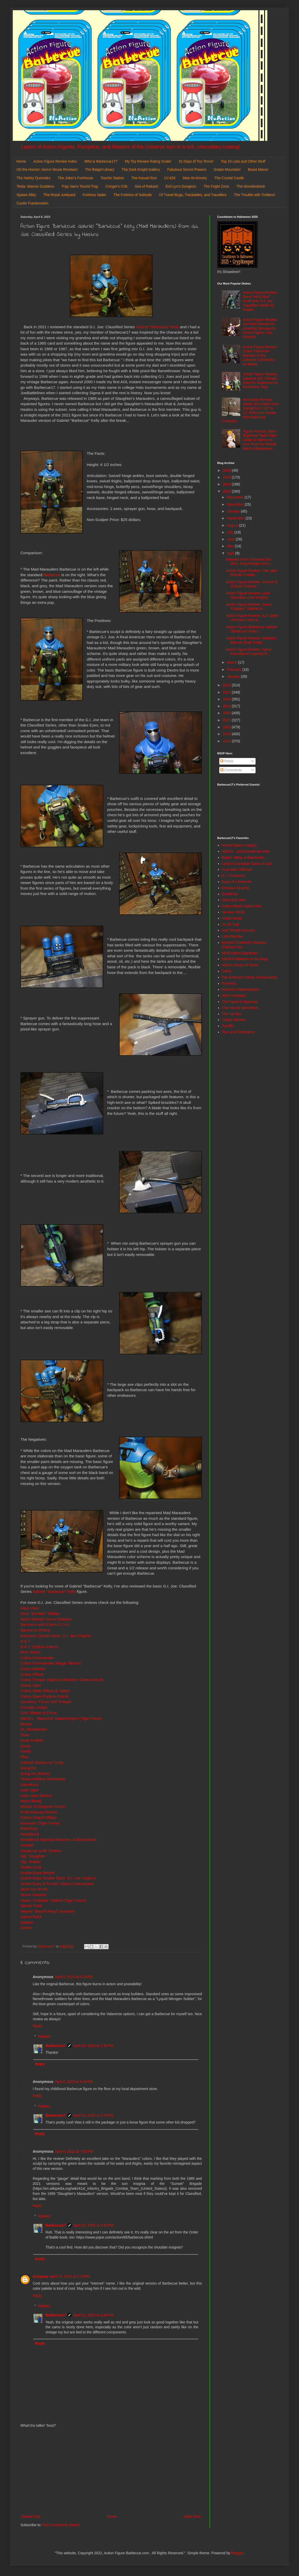  I want to click on Roadblock (Special Missions: Cobra Island), so click(58, 1839).